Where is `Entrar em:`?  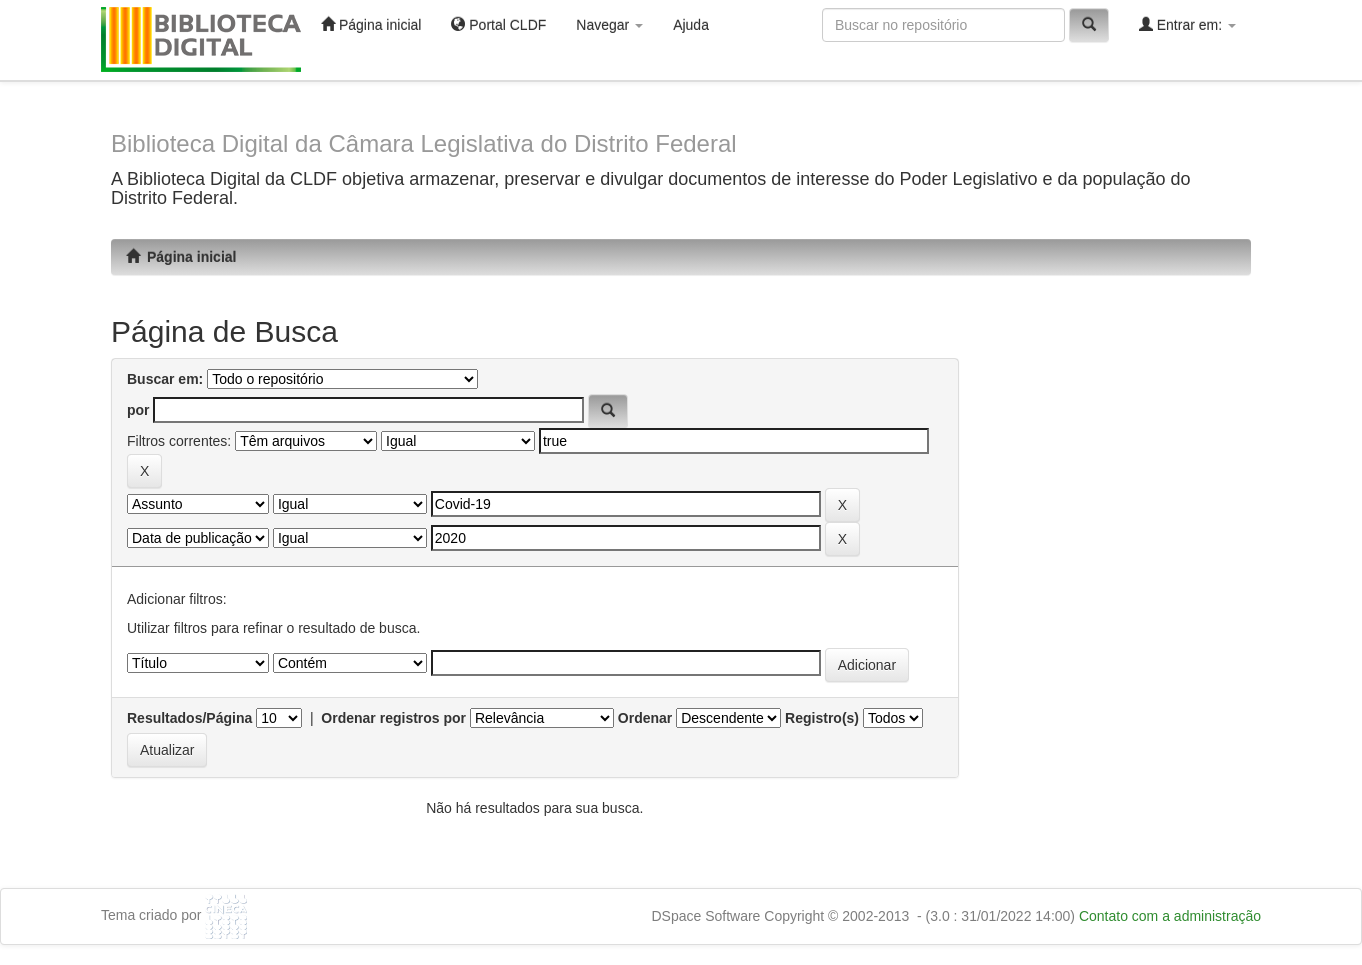 Entrar em: is located at coordinates (1187, 24).